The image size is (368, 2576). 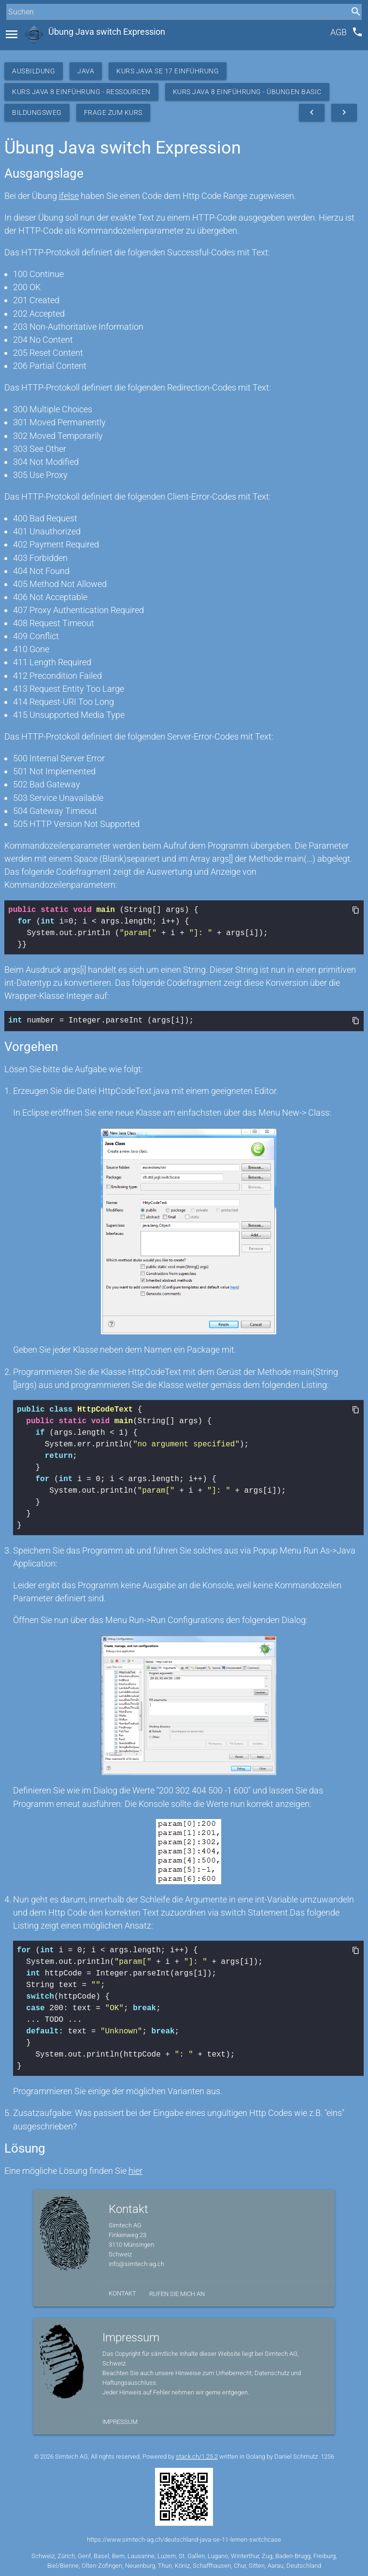 I want to click on Kurs Java 8 Einführung - Übungen Basic, so click(x=247, y=92).